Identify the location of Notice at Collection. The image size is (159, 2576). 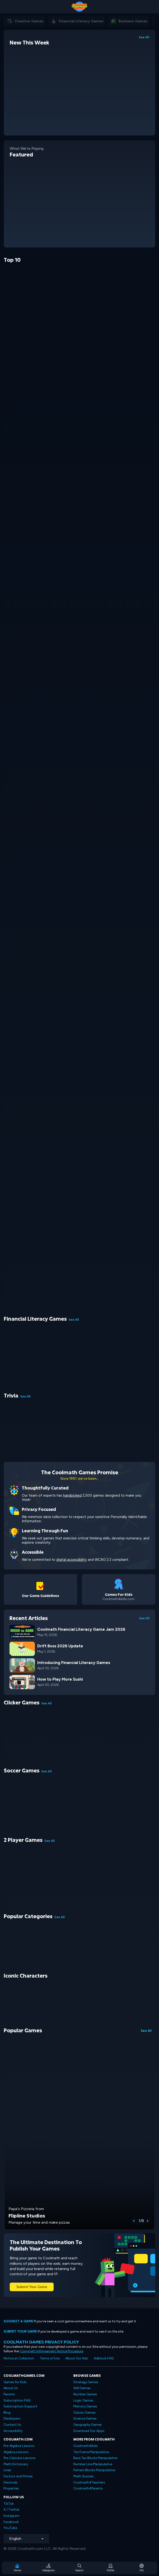
(19, 2358).